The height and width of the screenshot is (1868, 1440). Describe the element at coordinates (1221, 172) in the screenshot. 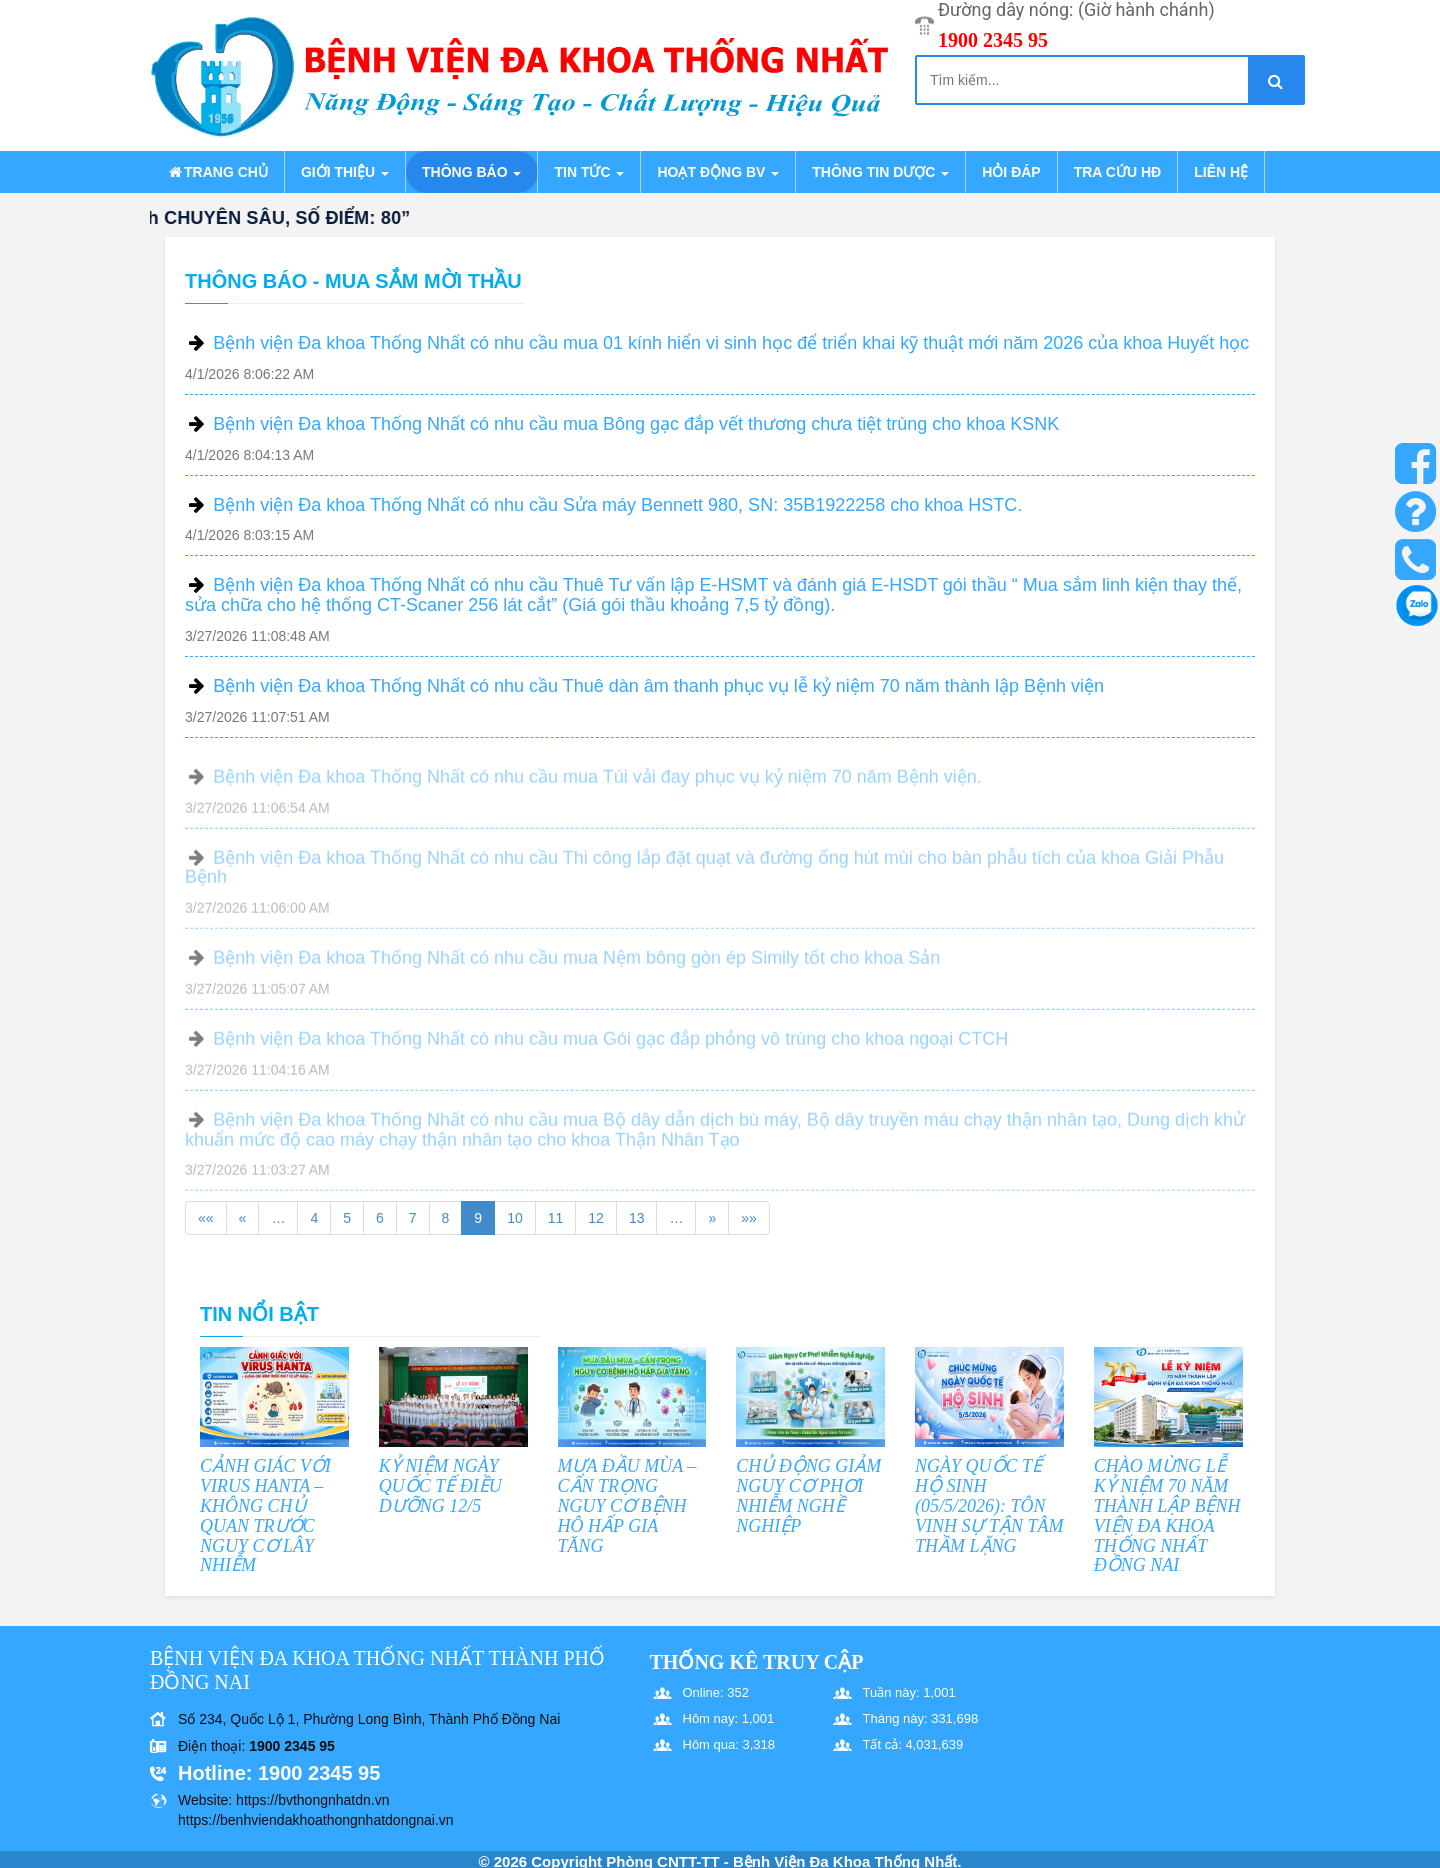

I see `Liên hệ` at that location.